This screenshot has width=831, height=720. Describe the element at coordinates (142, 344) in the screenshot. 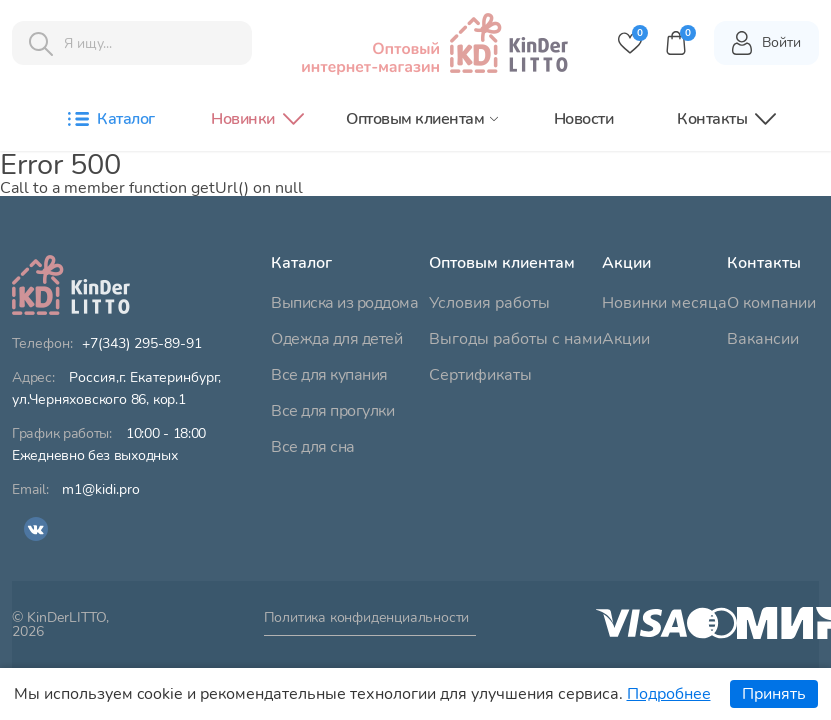

I see `+7(343) 295-89-91` at that location.